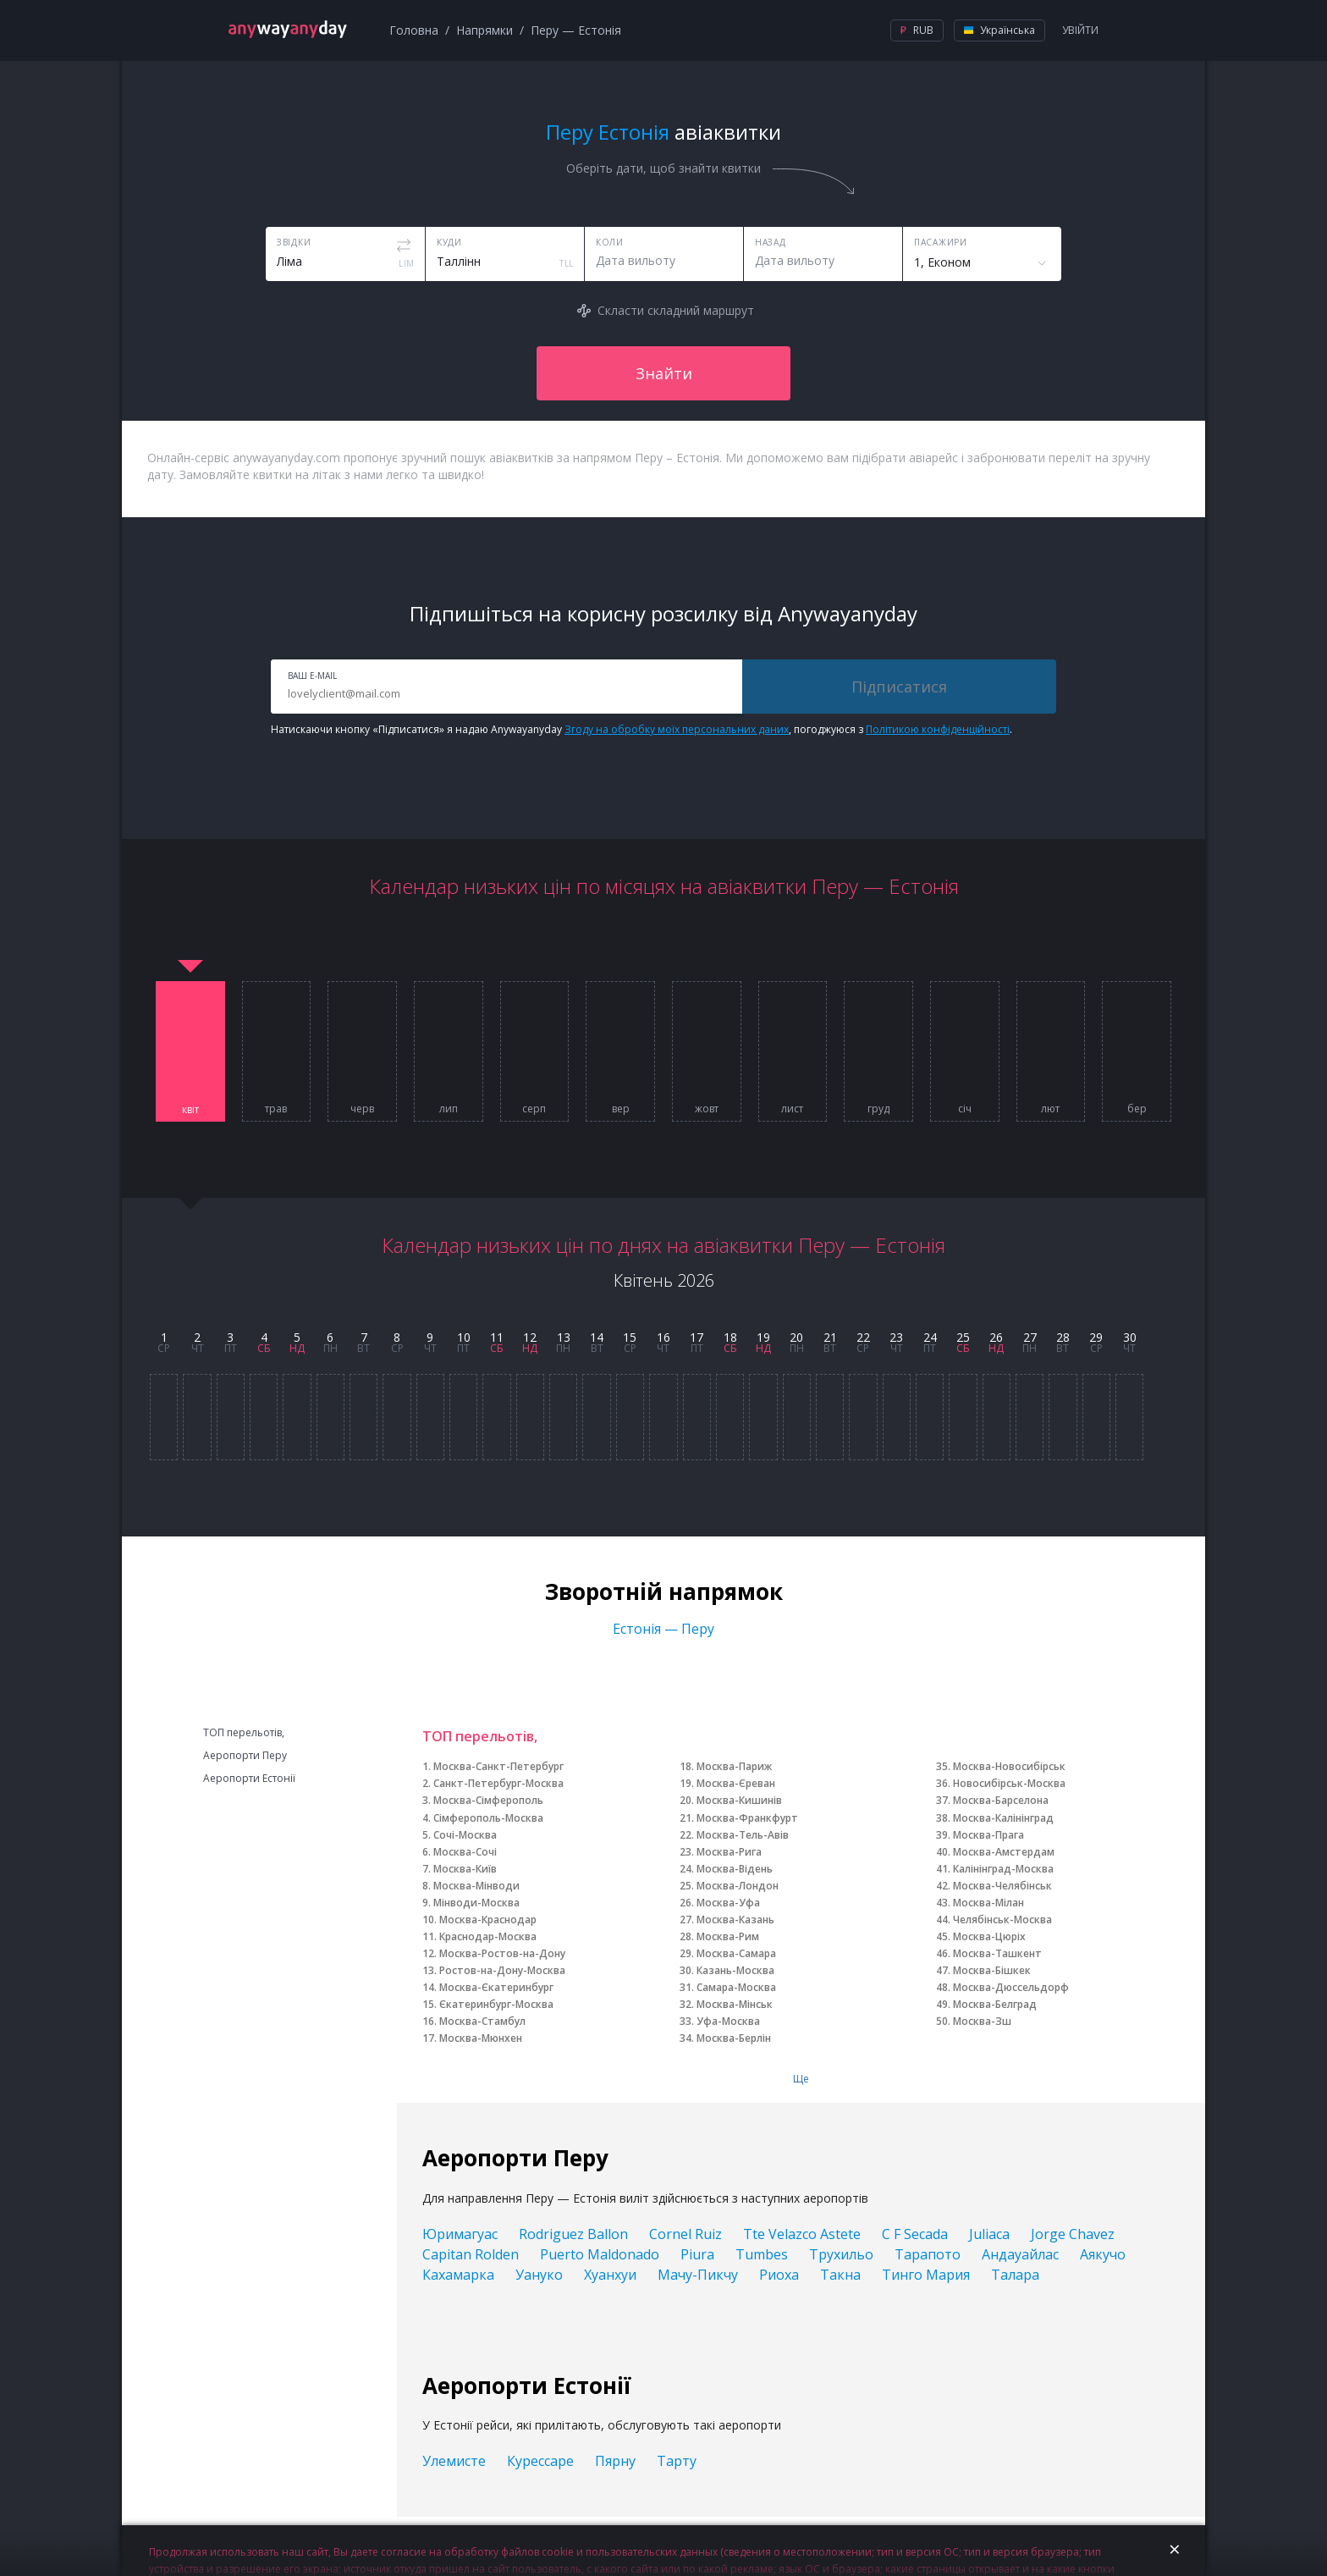 This screenshot has height=2576, width=1327. What do you see at coordinates (761, 2254) in the screenshot?
I see `Tumbes` at bounding box center [761, 2254].